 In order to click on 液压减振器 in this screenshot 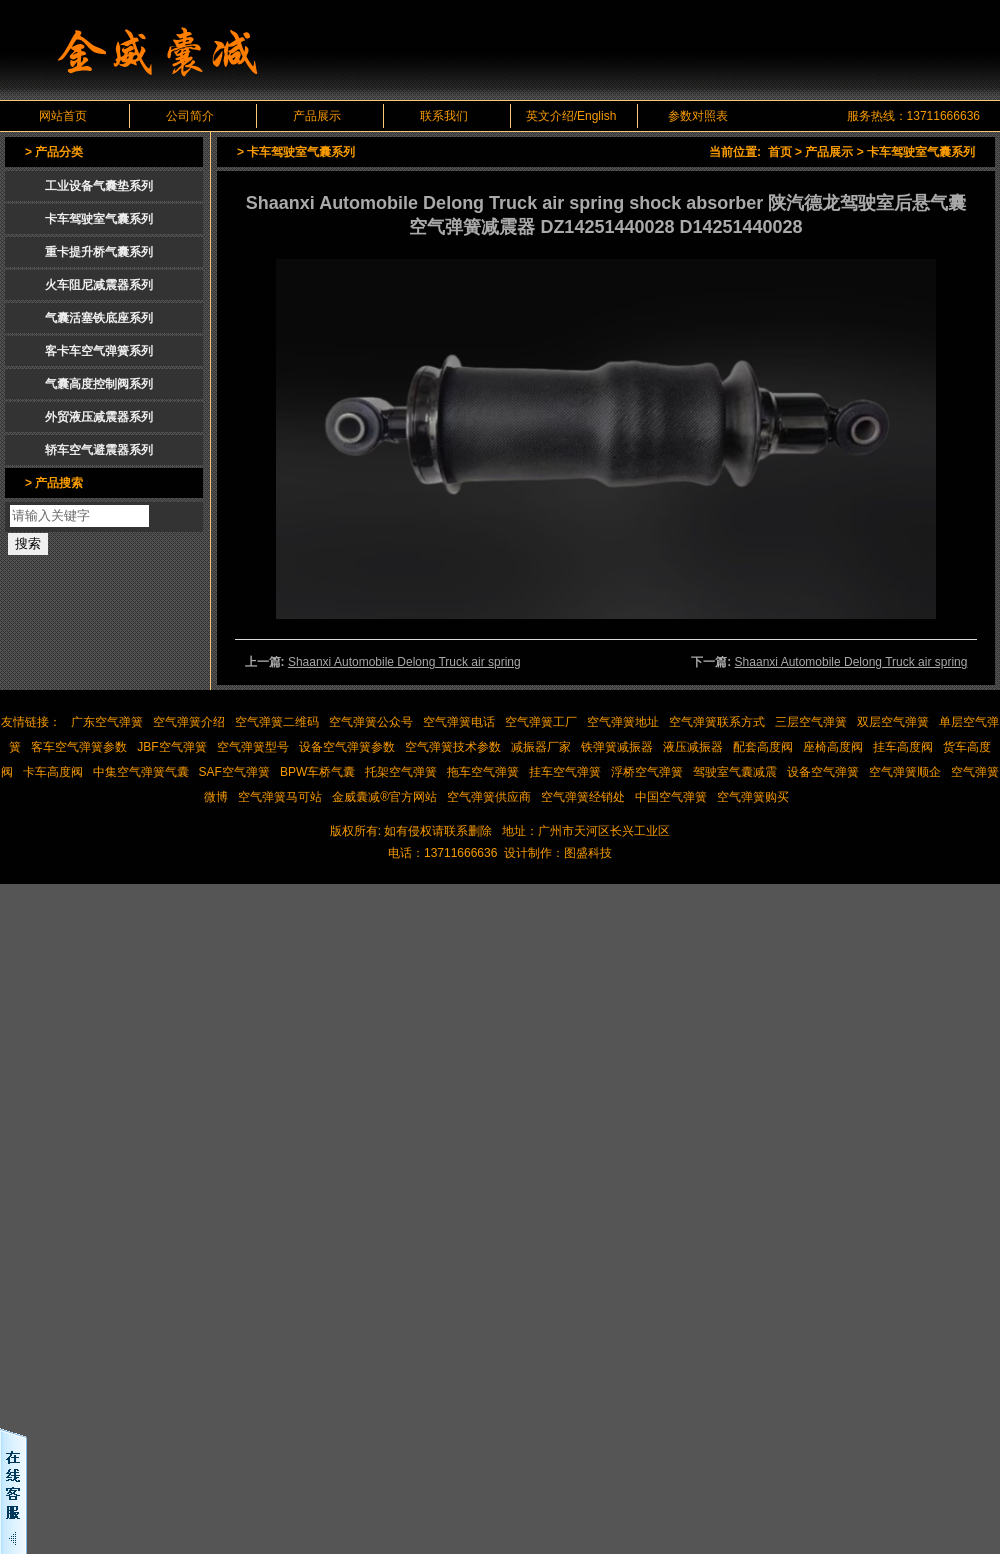, I will do `click(693, 747)`.